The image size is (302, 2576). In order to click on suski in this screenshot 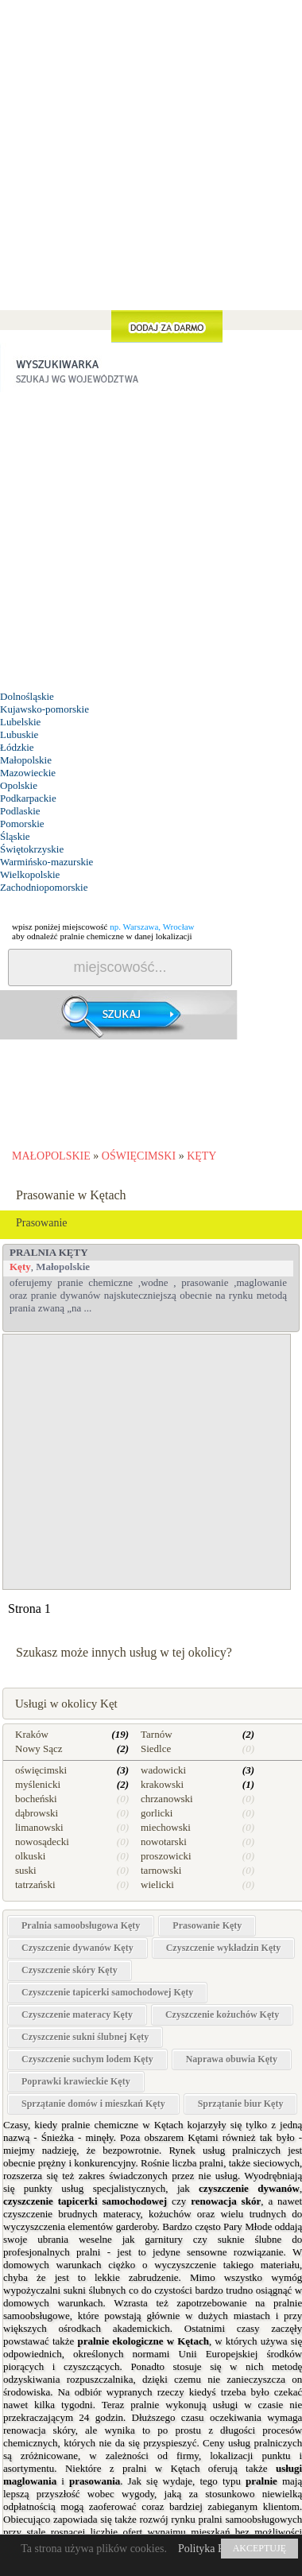, I will do `click(26, 1870)`.